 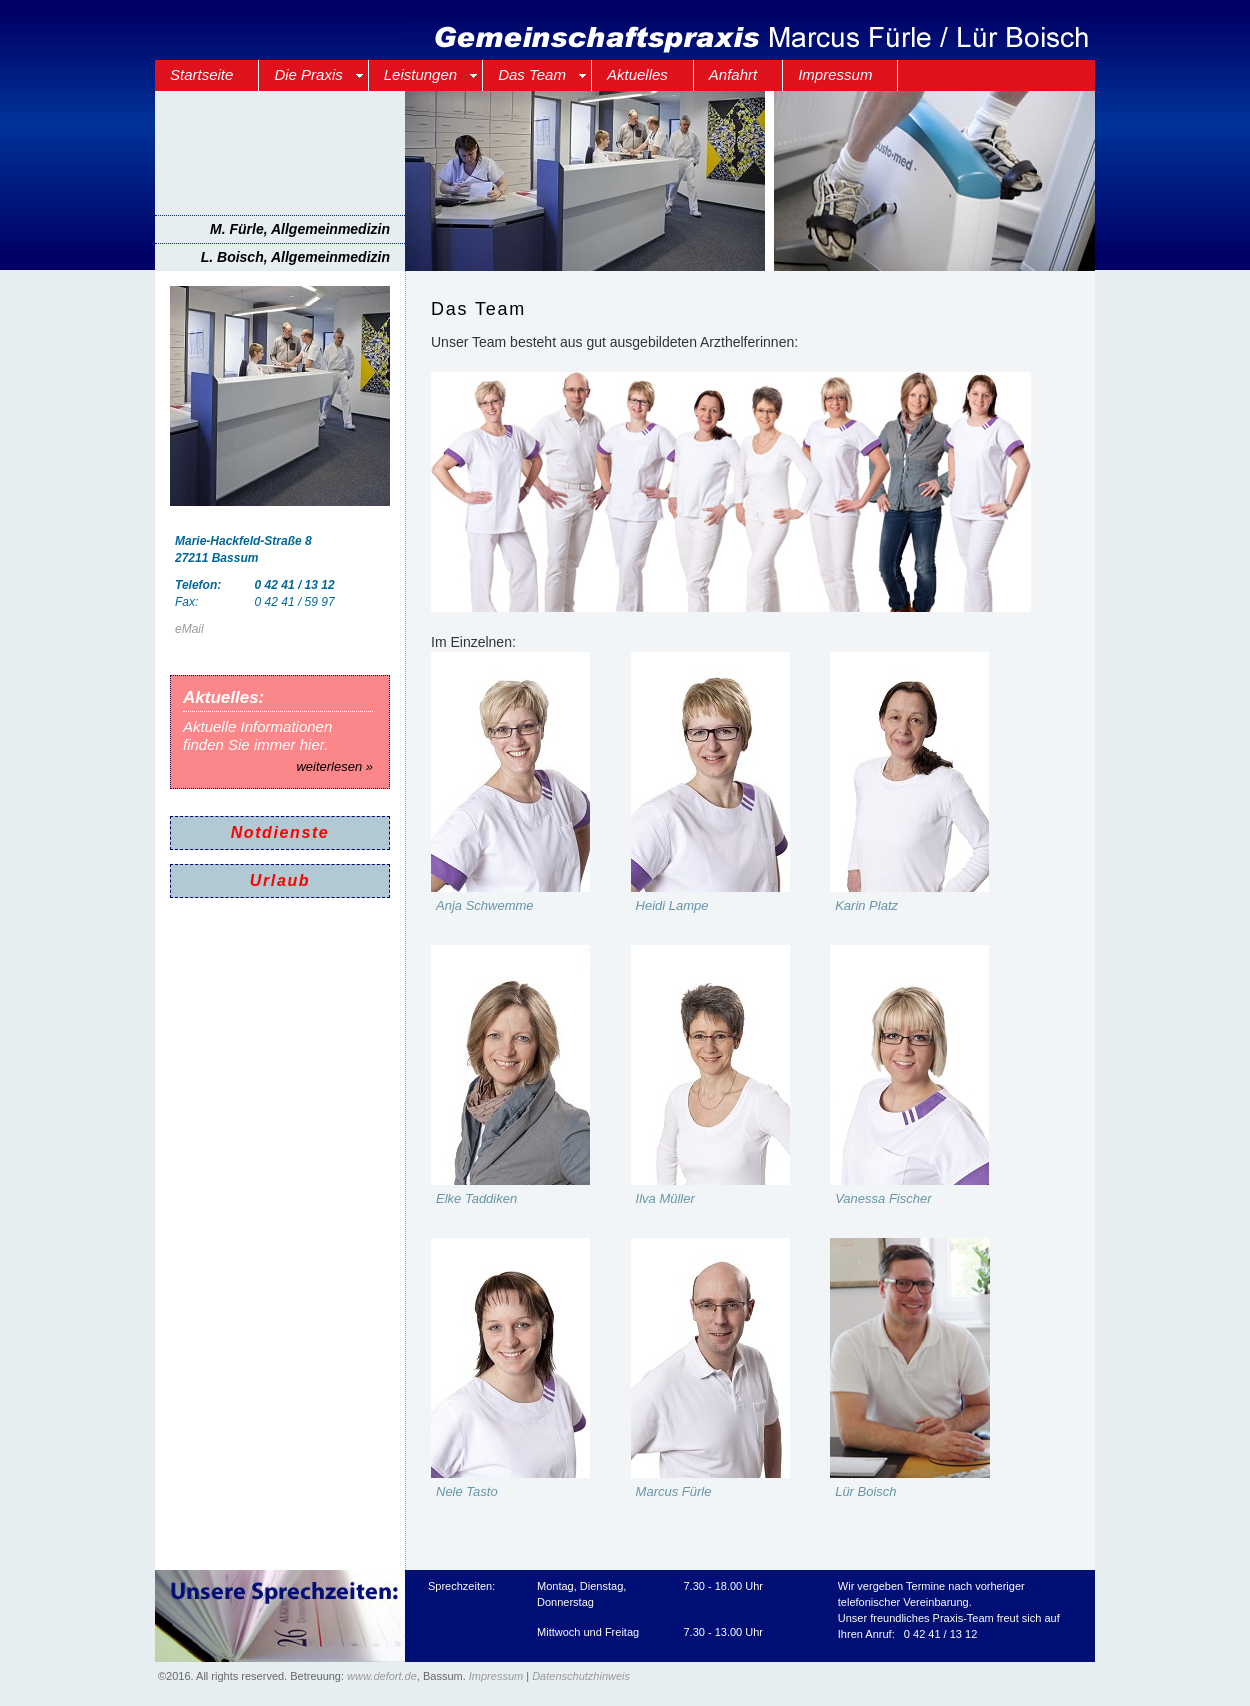 I want to click on Das Team, so click(x=532, y=74).